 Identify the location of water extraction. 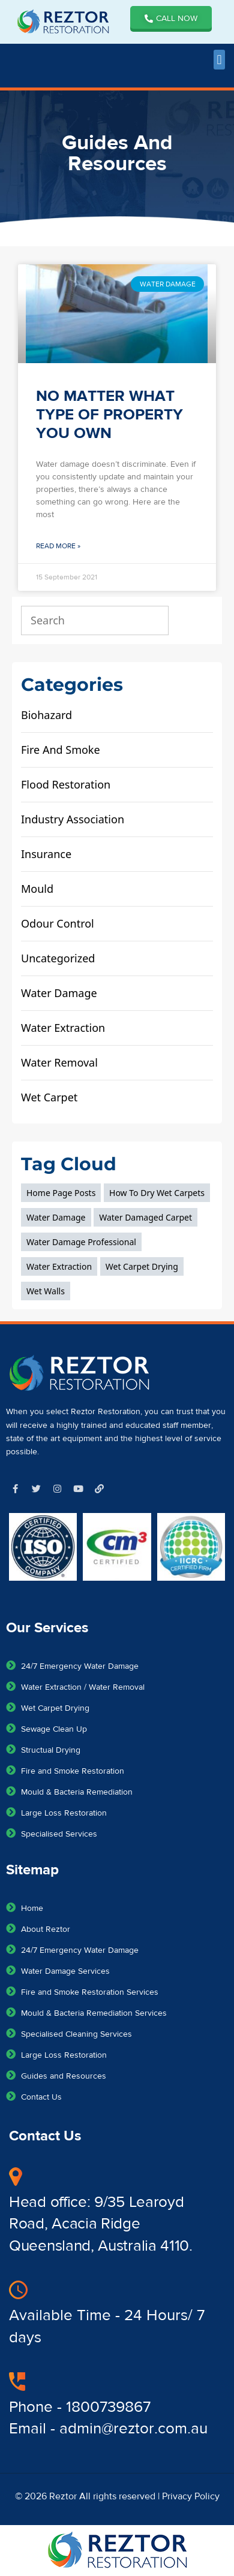
(63, 1027).